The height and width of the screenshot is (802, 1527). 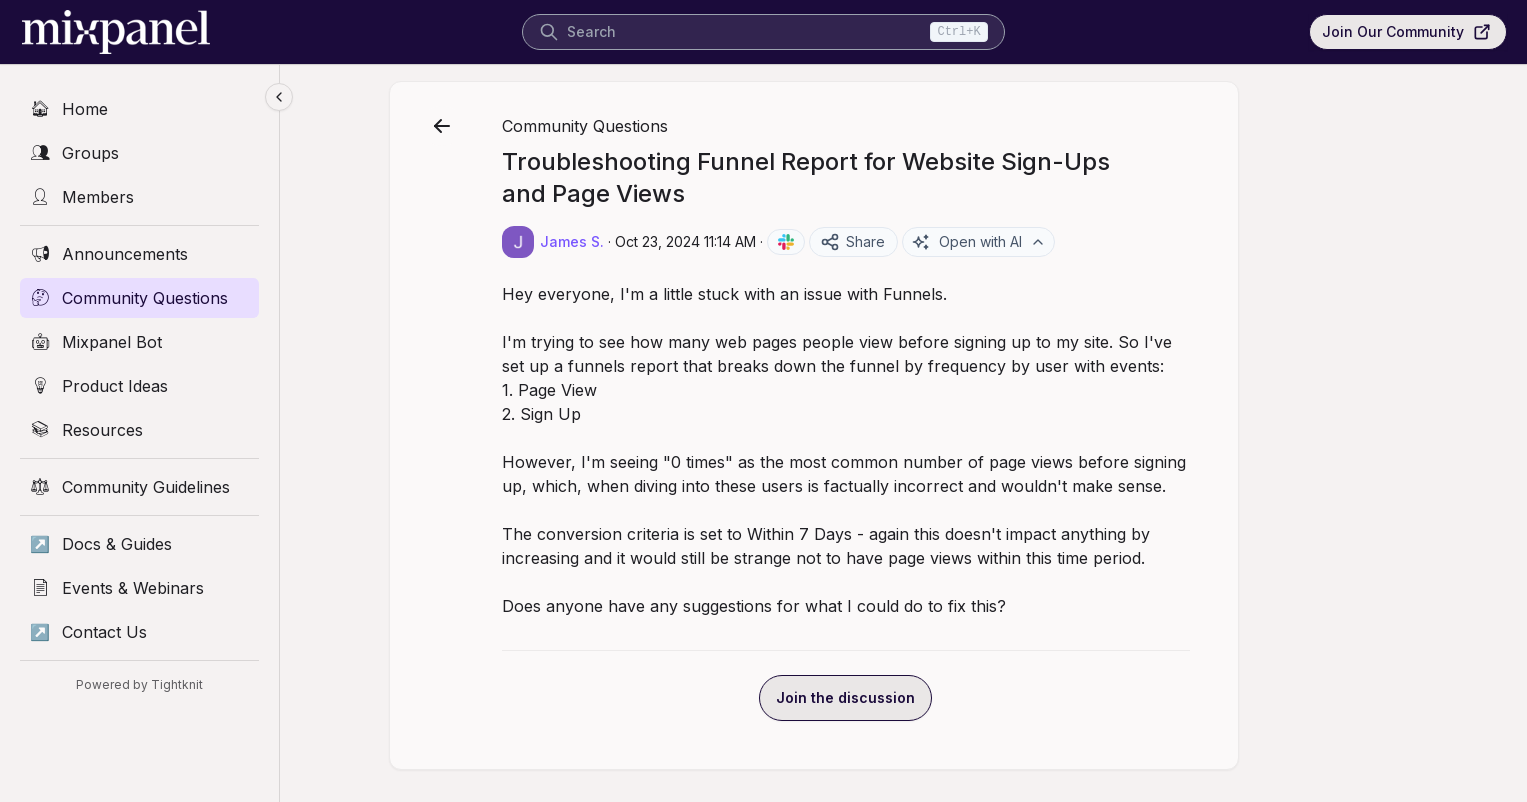 I want to click on [Members], so click(x=139, y=197).